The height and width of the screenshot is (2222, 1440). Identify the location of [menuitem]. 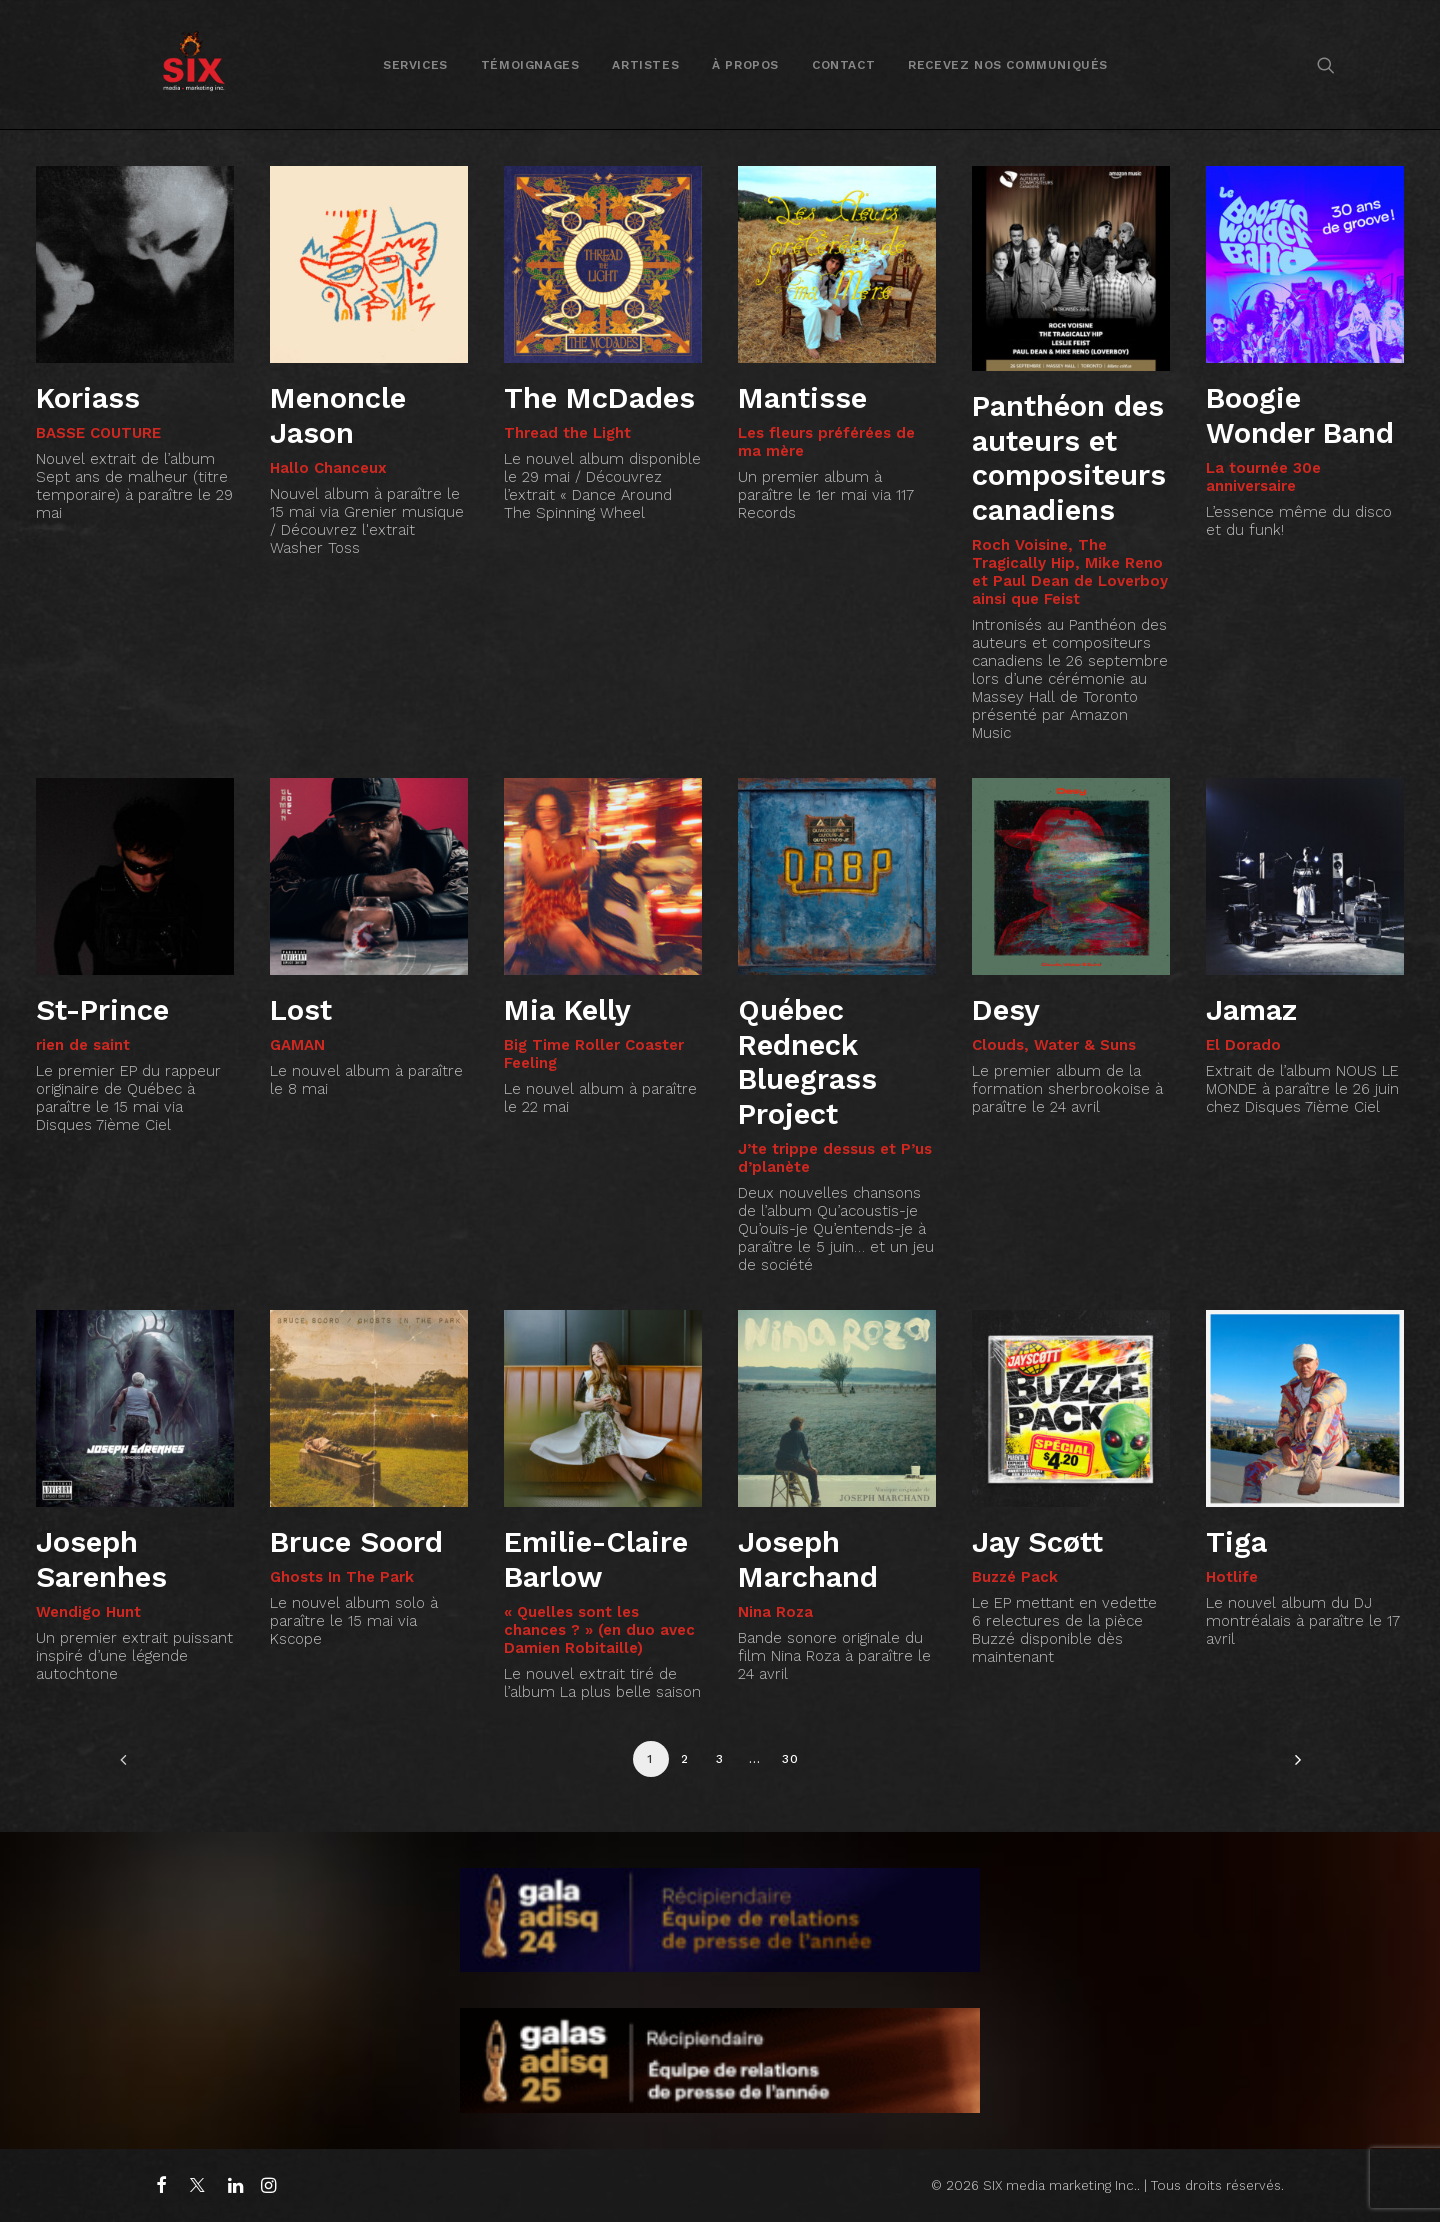
(415, 64).